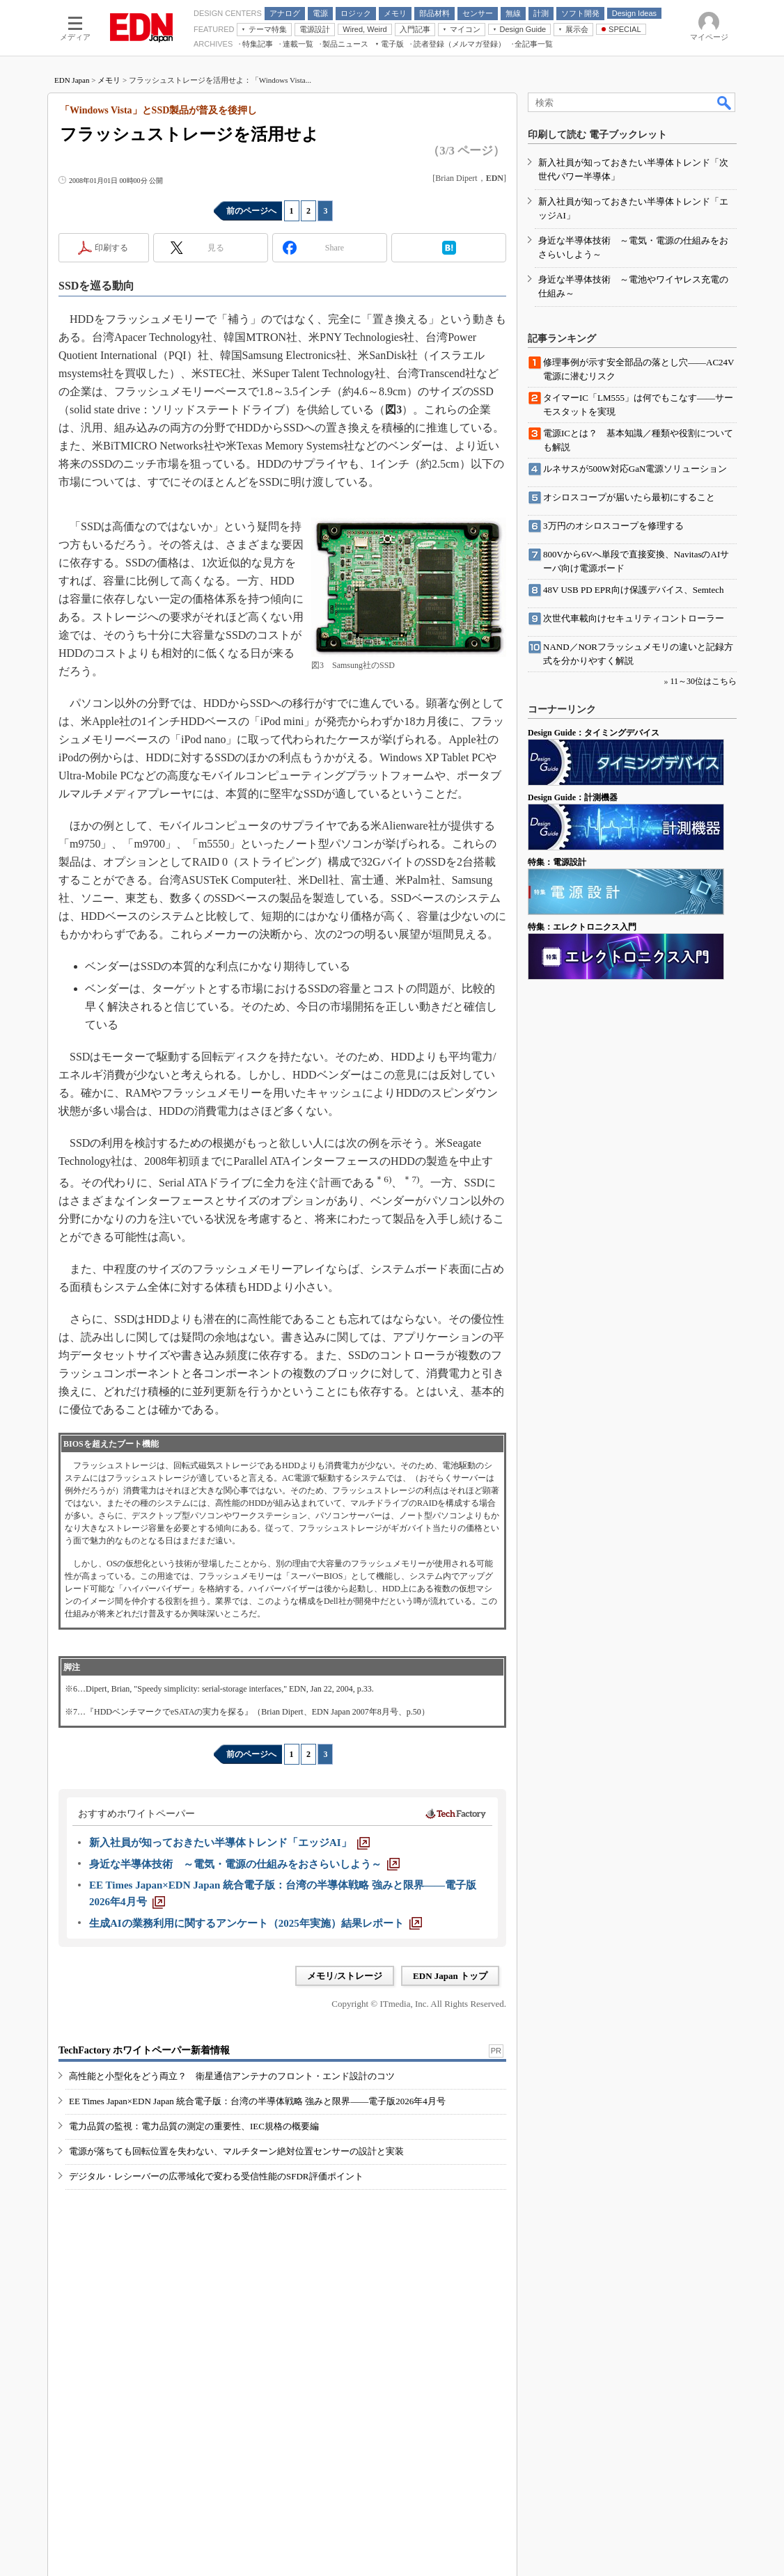 This screenshot has height=2576, width=784. Describe the element at coordinates (194, 2126) in the screenshot. I see `電力品質の監視：電力品質の測定の重要性、IEC規格の概要編` at that location.